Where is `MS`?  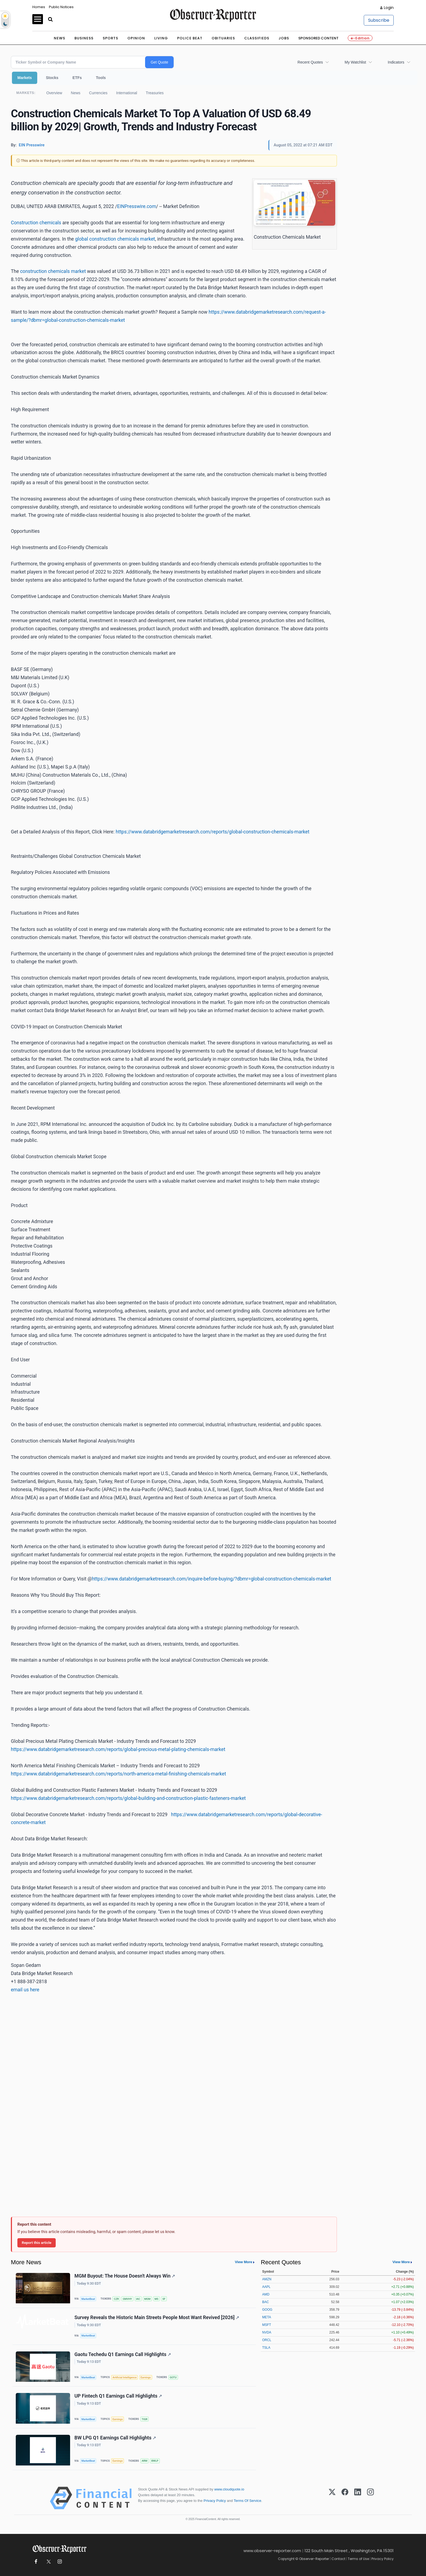
MS is located at coordinates (156, 2298).